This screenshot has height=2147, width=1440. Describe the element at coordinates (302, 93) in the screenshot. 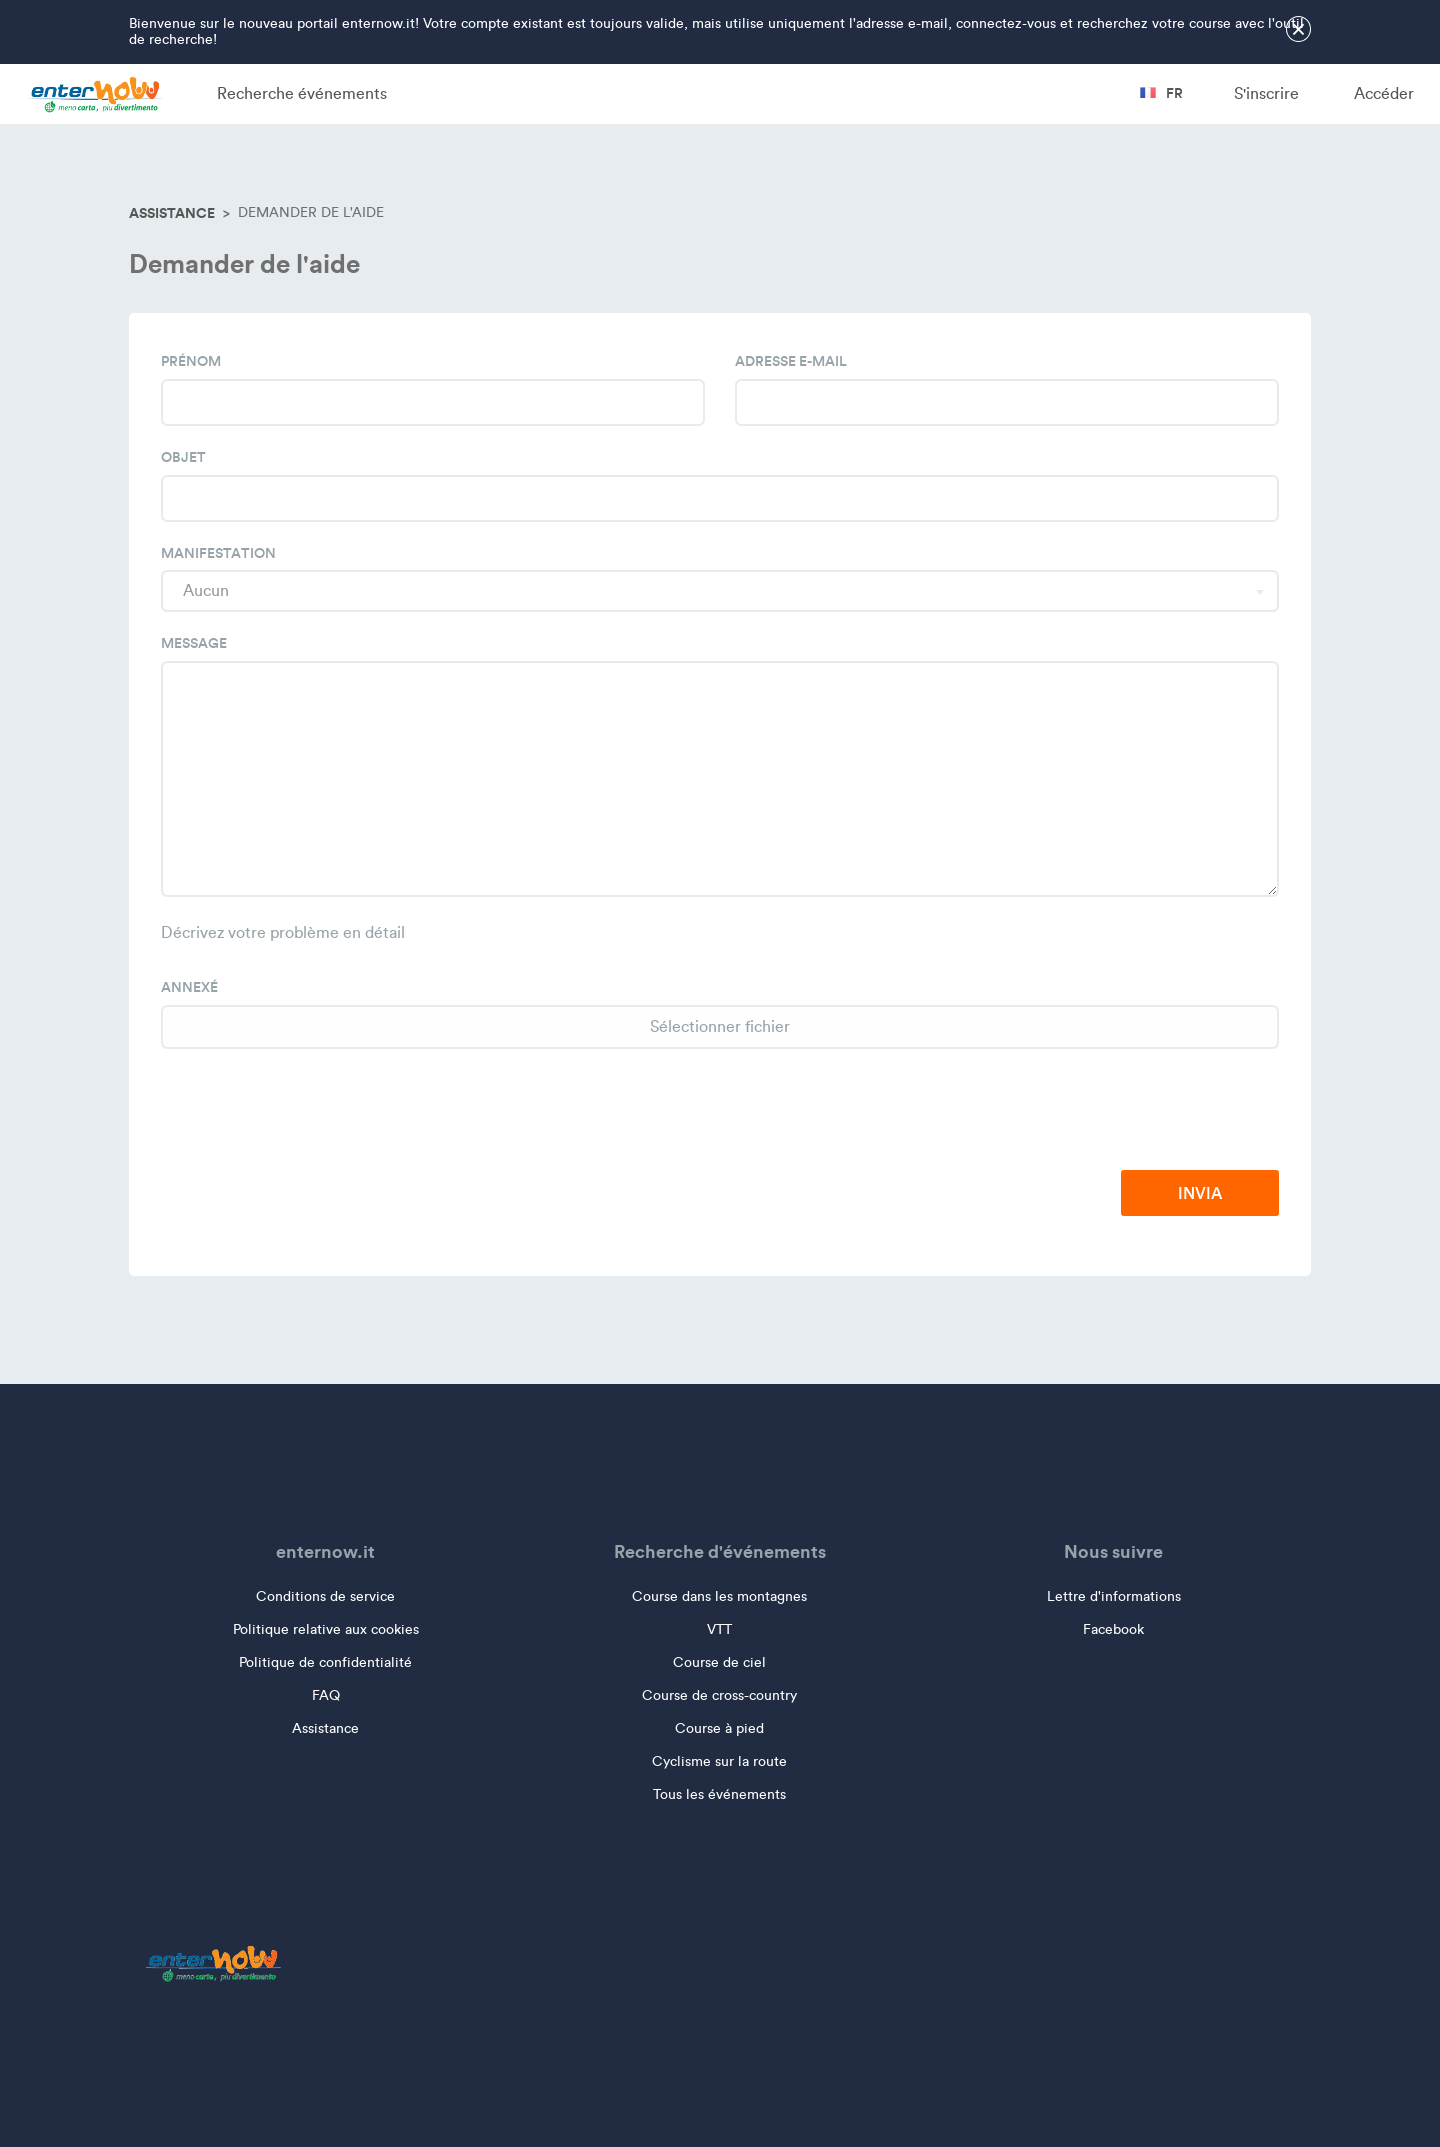

I see `Recherche événements` at that location.